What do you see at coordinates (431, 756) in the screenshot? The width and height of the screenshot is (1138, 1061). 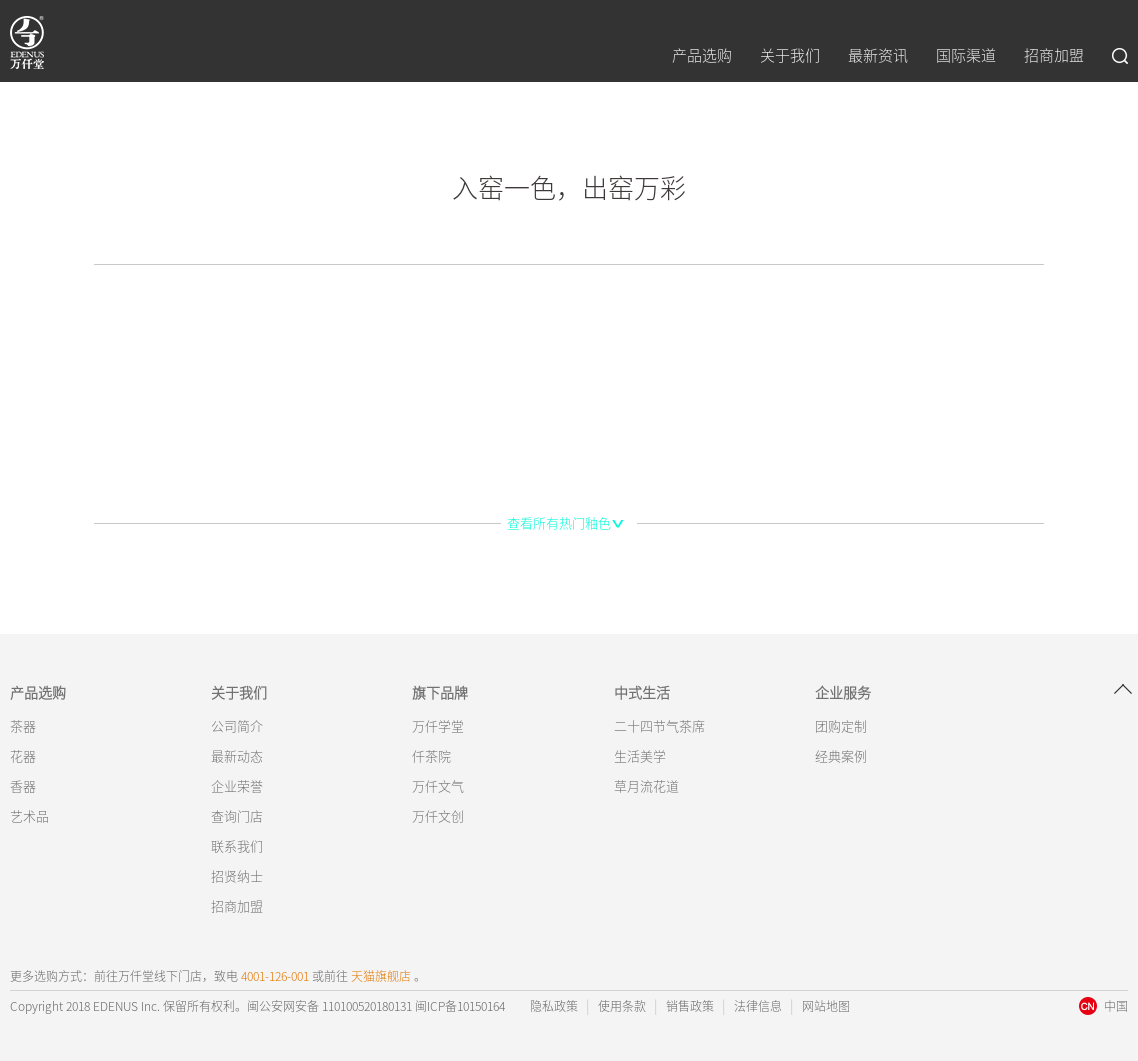 I see `仟茶院` at bounding box center [431, 756].